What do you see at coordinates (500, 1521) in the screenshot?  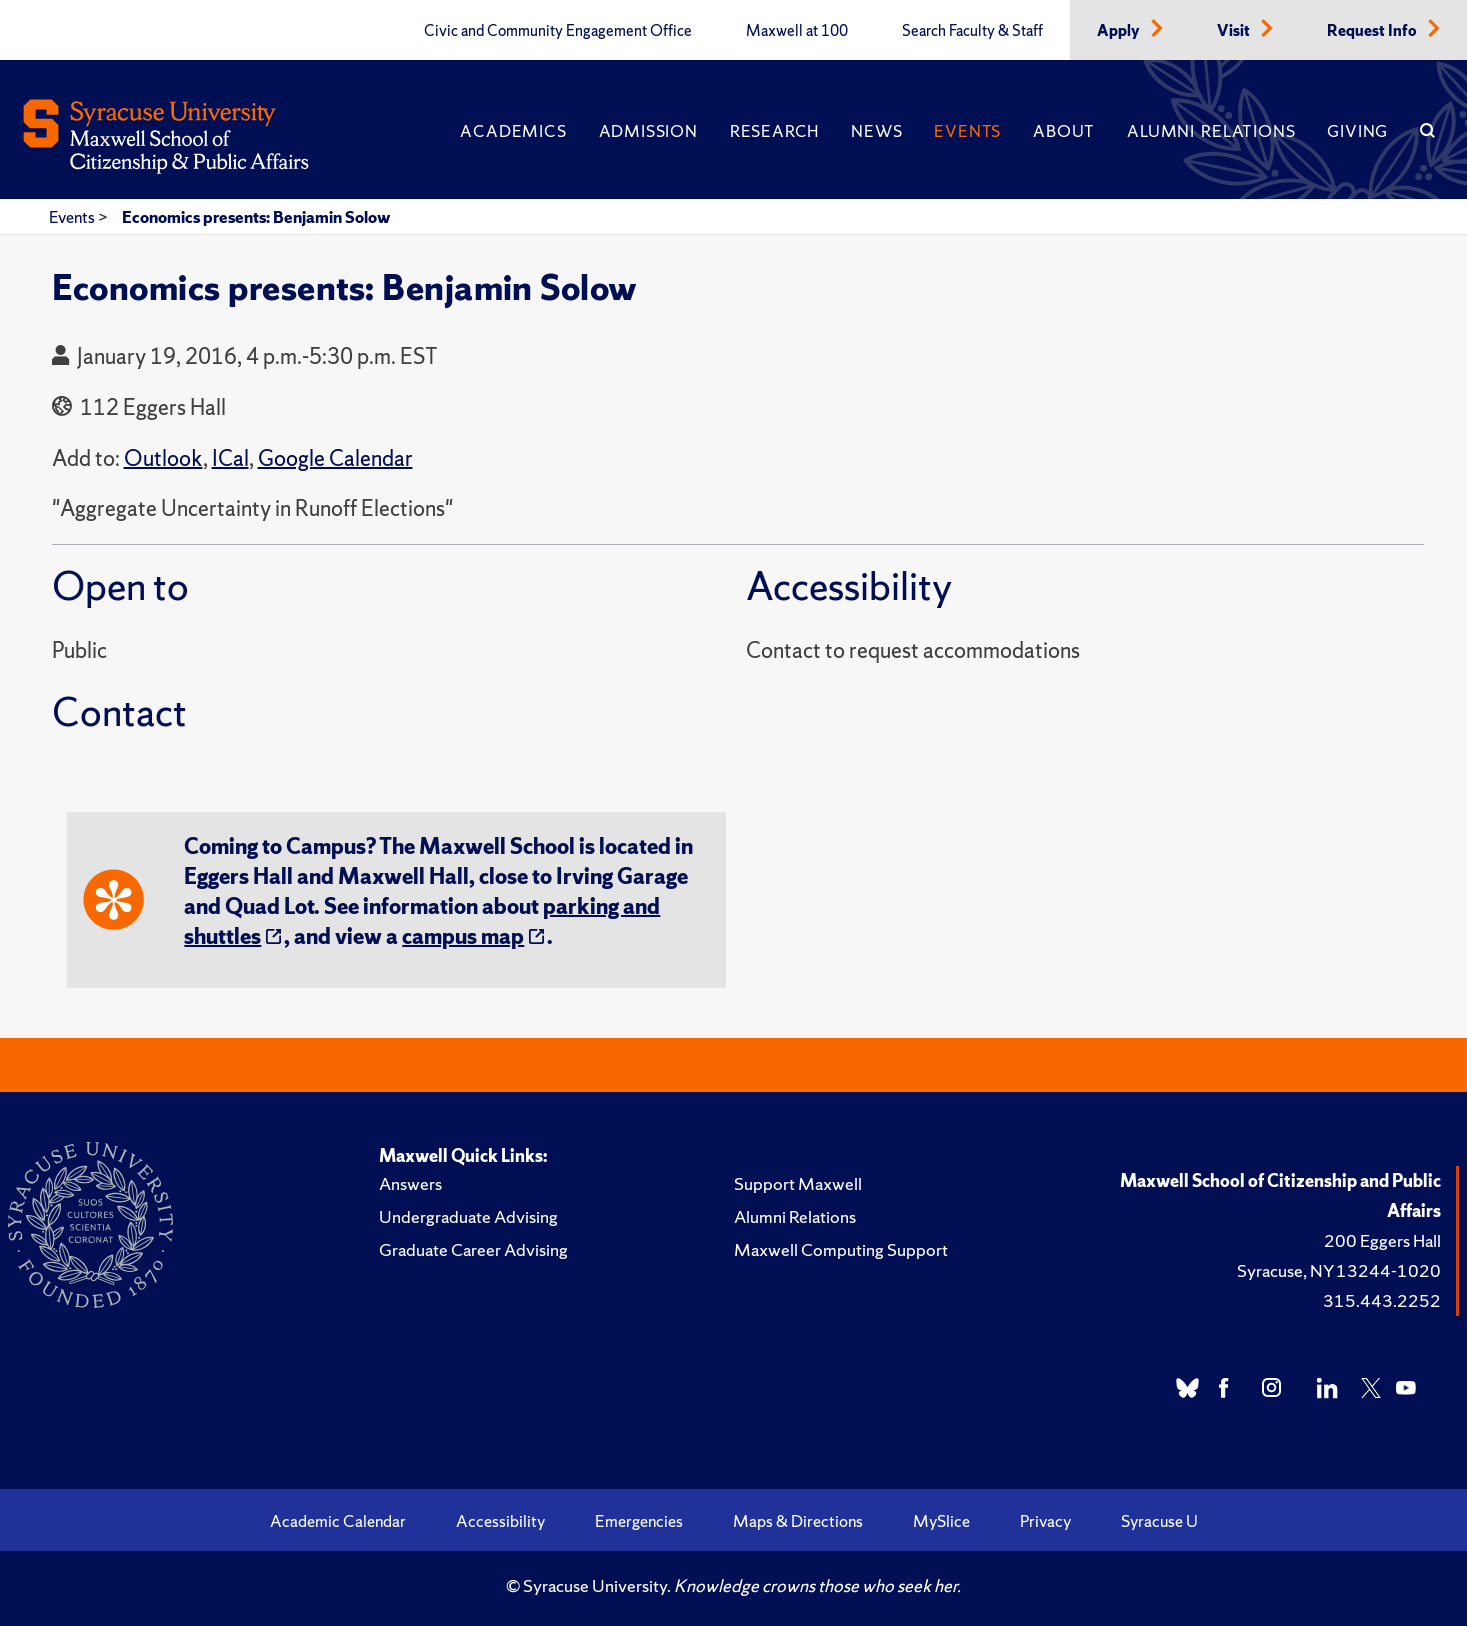 I see `Accessibility` at bounding box center [500, 1521].